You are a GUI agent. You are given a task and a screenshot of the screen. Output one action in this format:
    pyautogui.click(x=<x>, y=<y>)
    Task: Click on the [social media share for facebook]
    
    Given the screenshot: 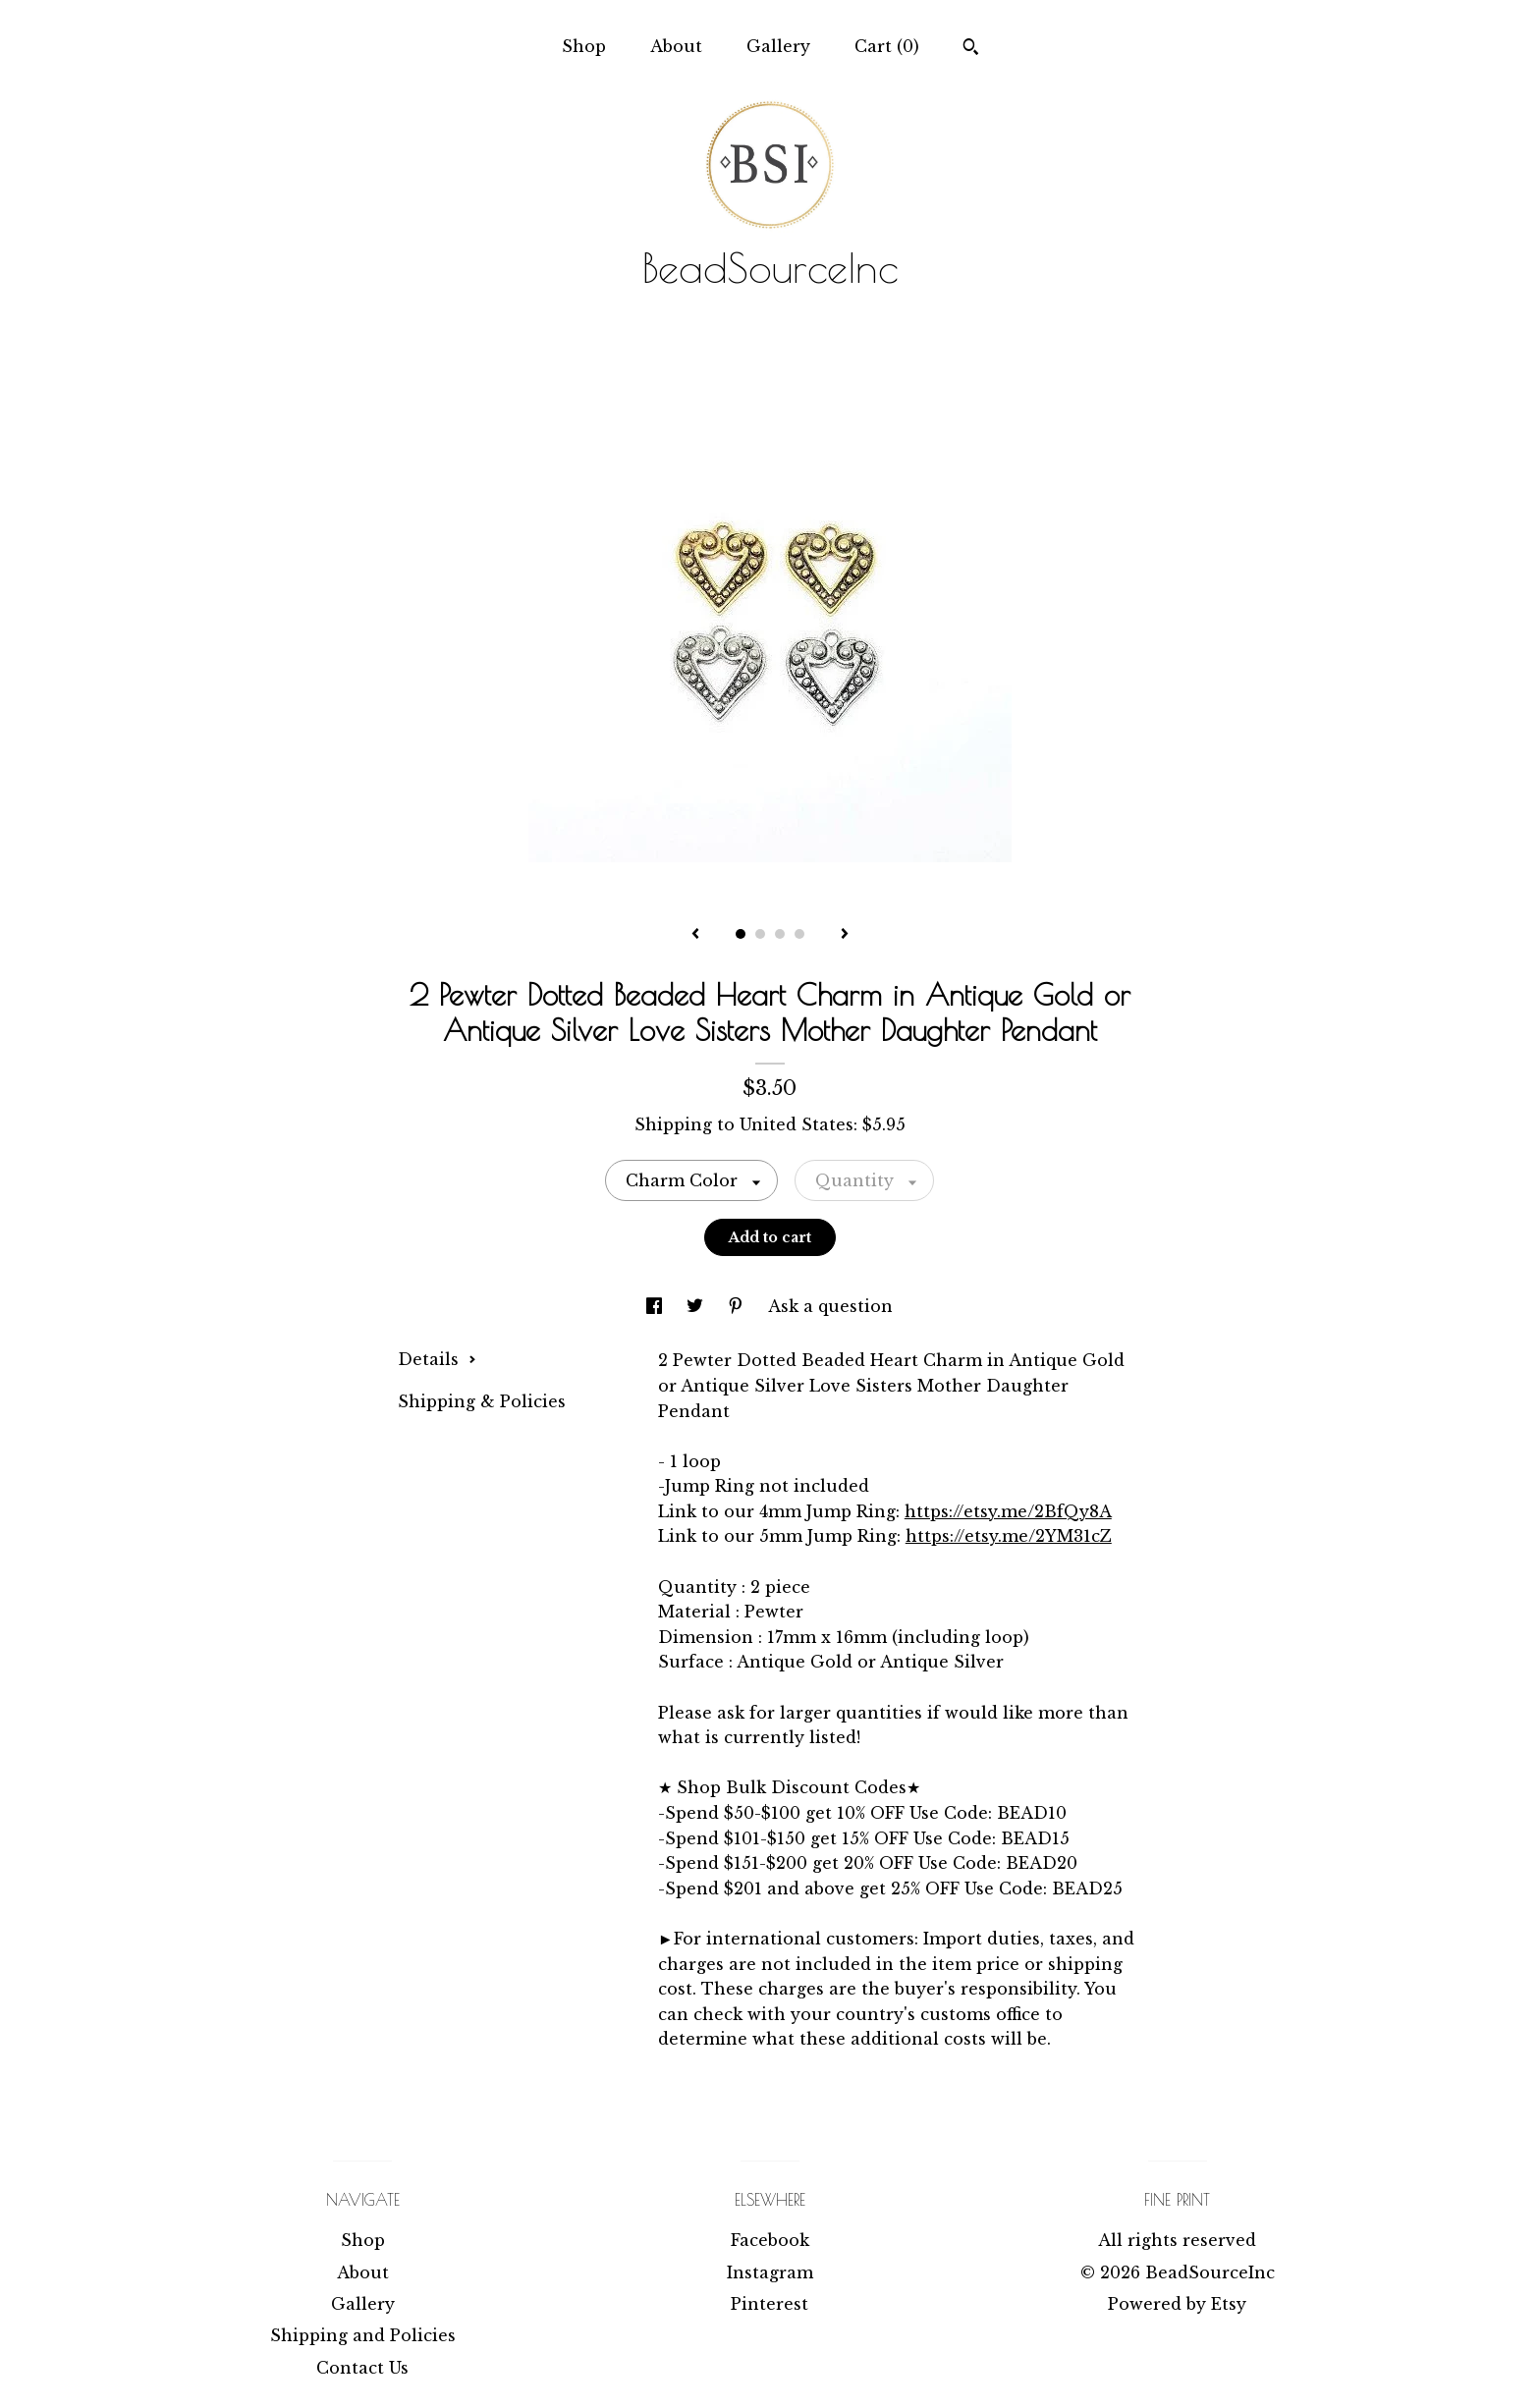 What is the action you would take?
    pyautogui.click(x=656, y=1306)
    